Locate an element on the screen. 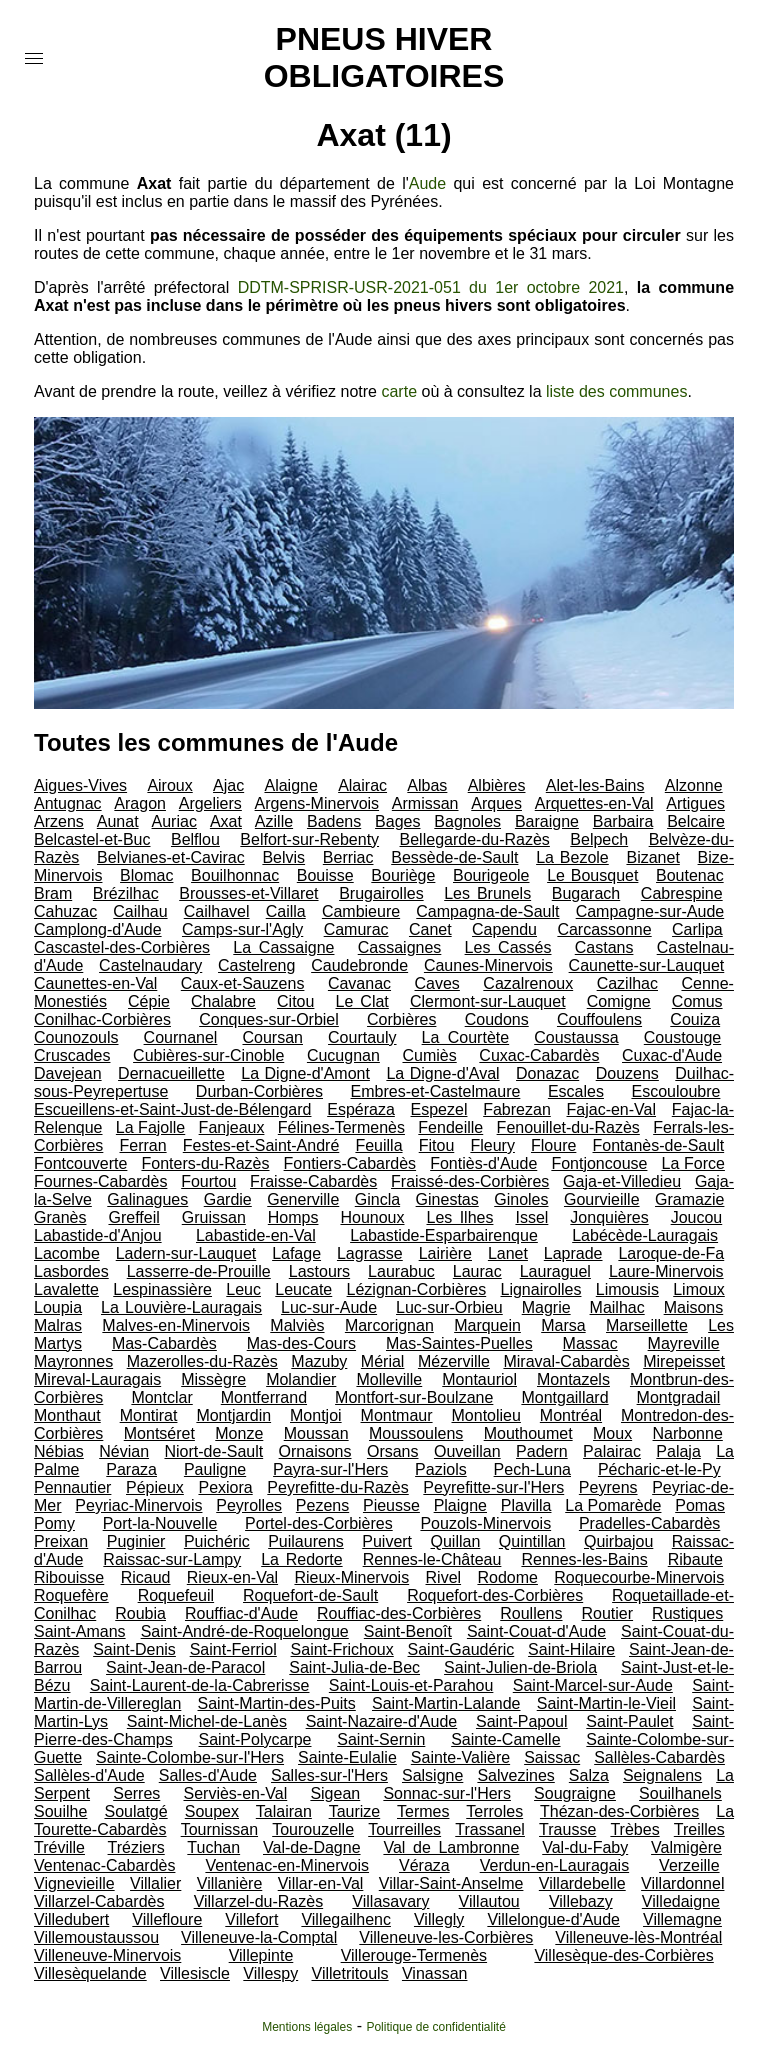  Saint-Nazaire-d'Aude is located at coordinates (382, 1721).